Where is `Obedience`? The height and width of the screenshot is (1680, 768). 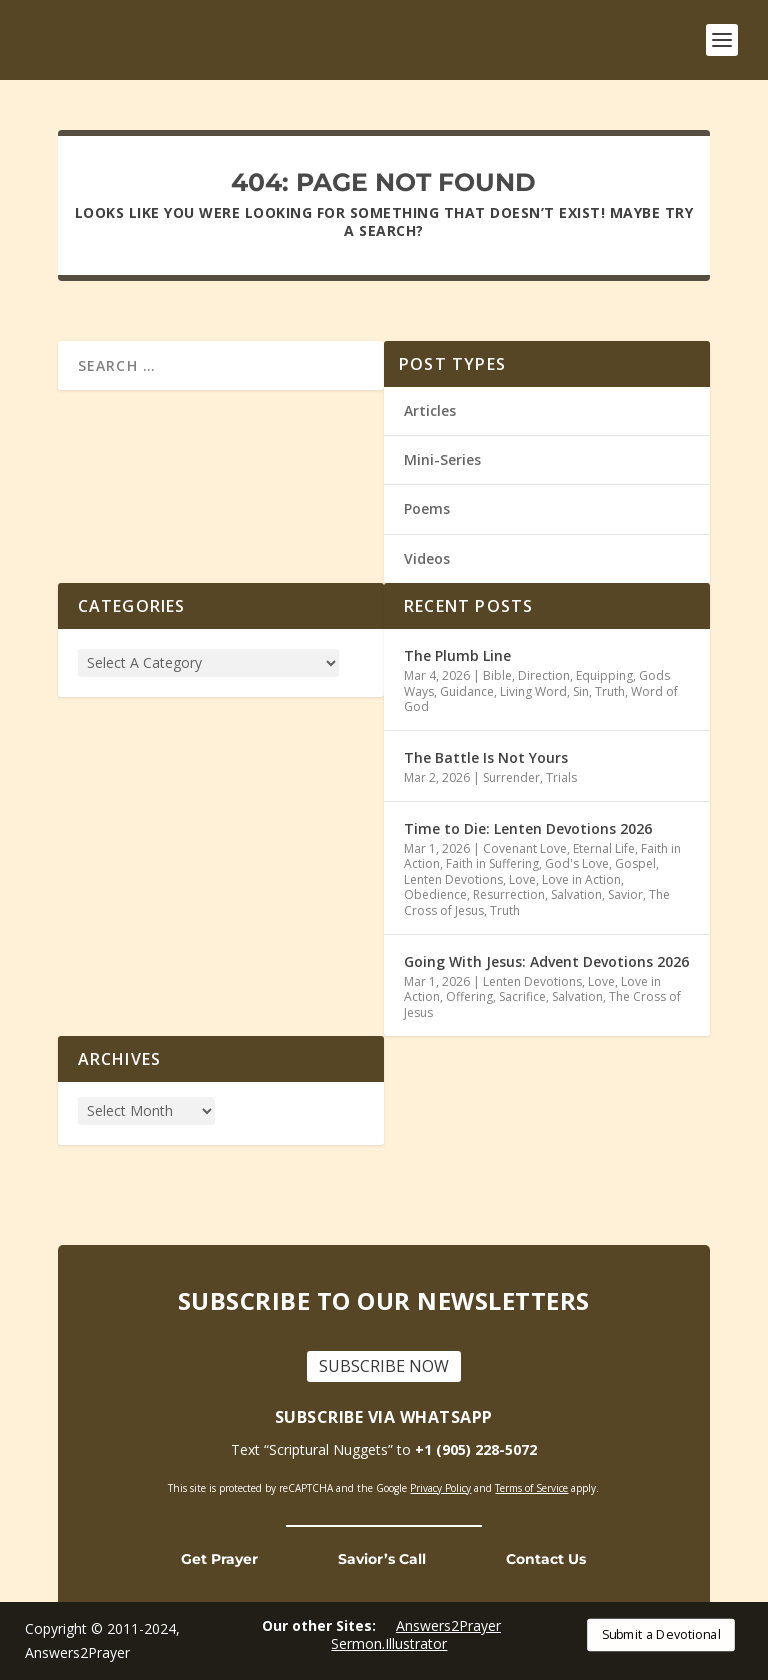 Obedience is located at coordinates (435, 894).